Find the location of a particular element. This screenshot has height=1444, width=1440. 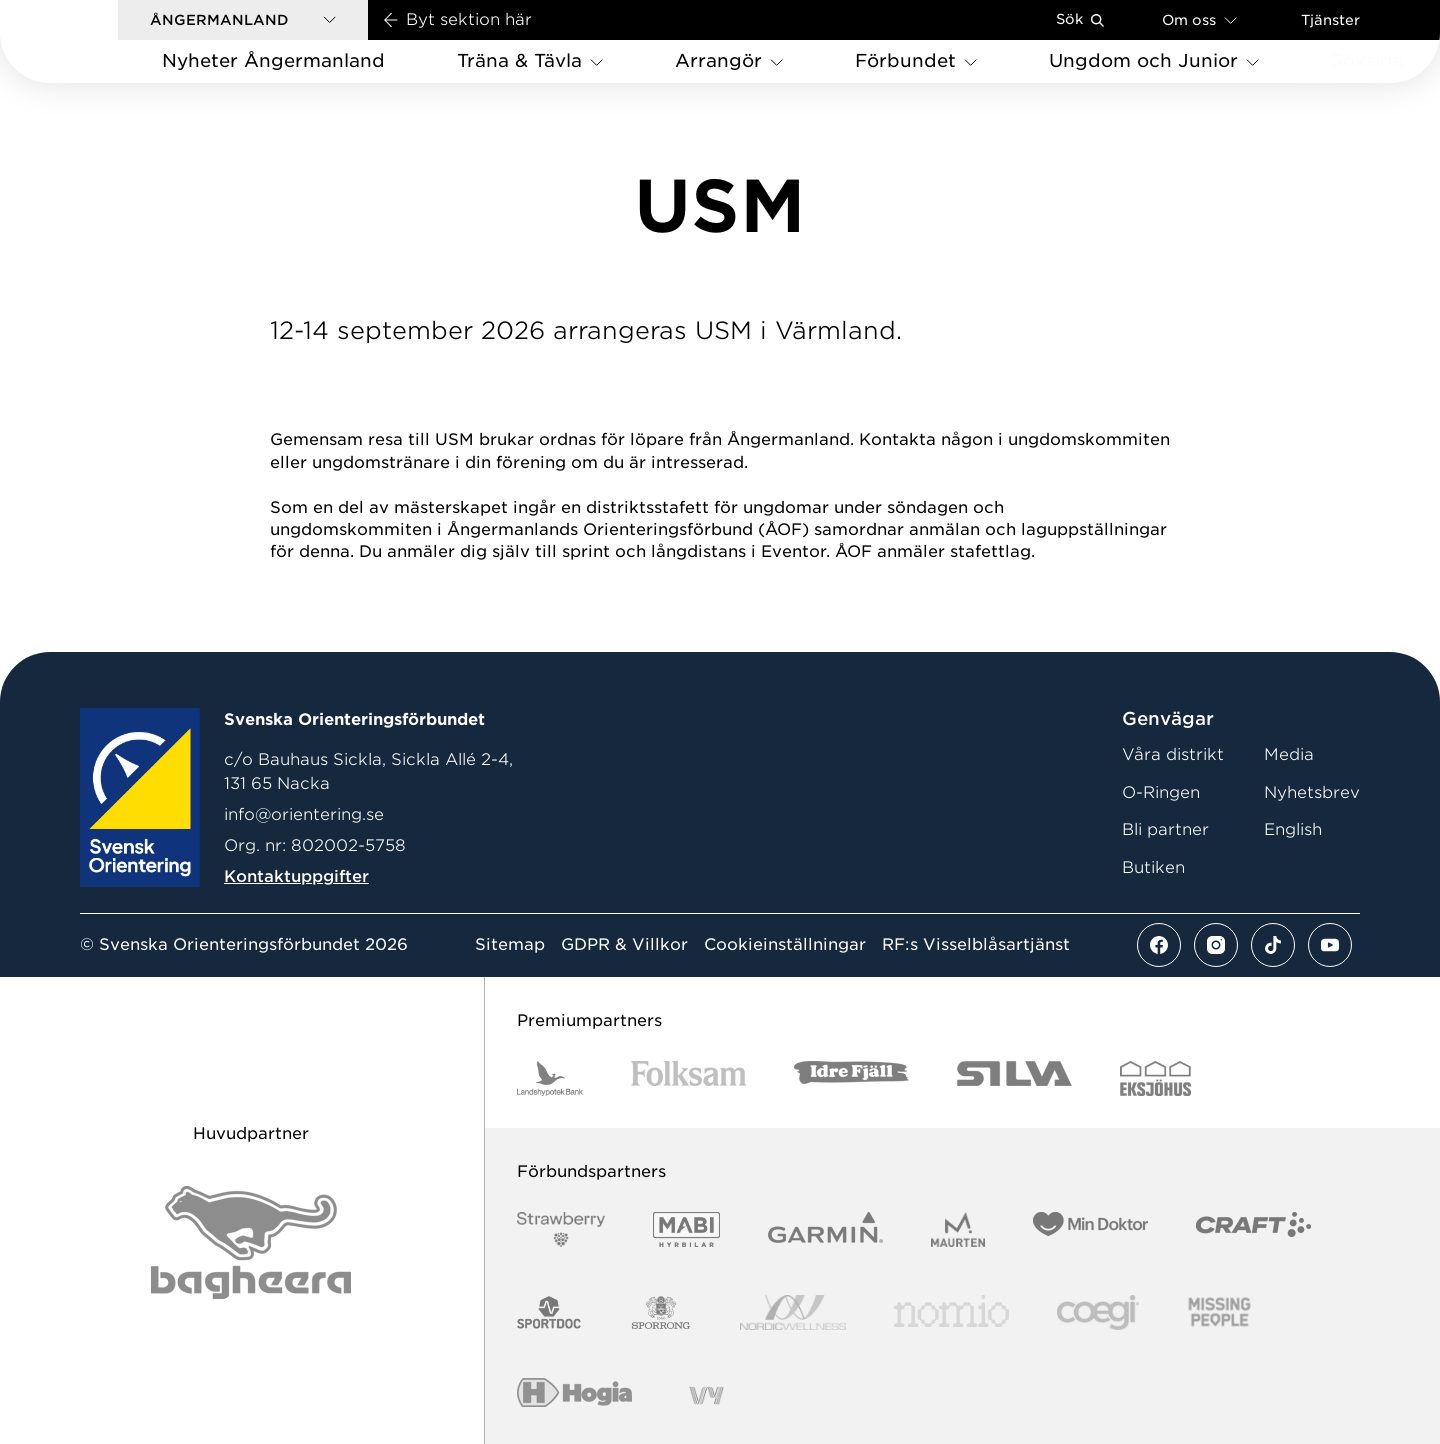

[Vår sponsor Hogia Logo 45Mm 300Ppi] is located at coordinates (574, 1395).